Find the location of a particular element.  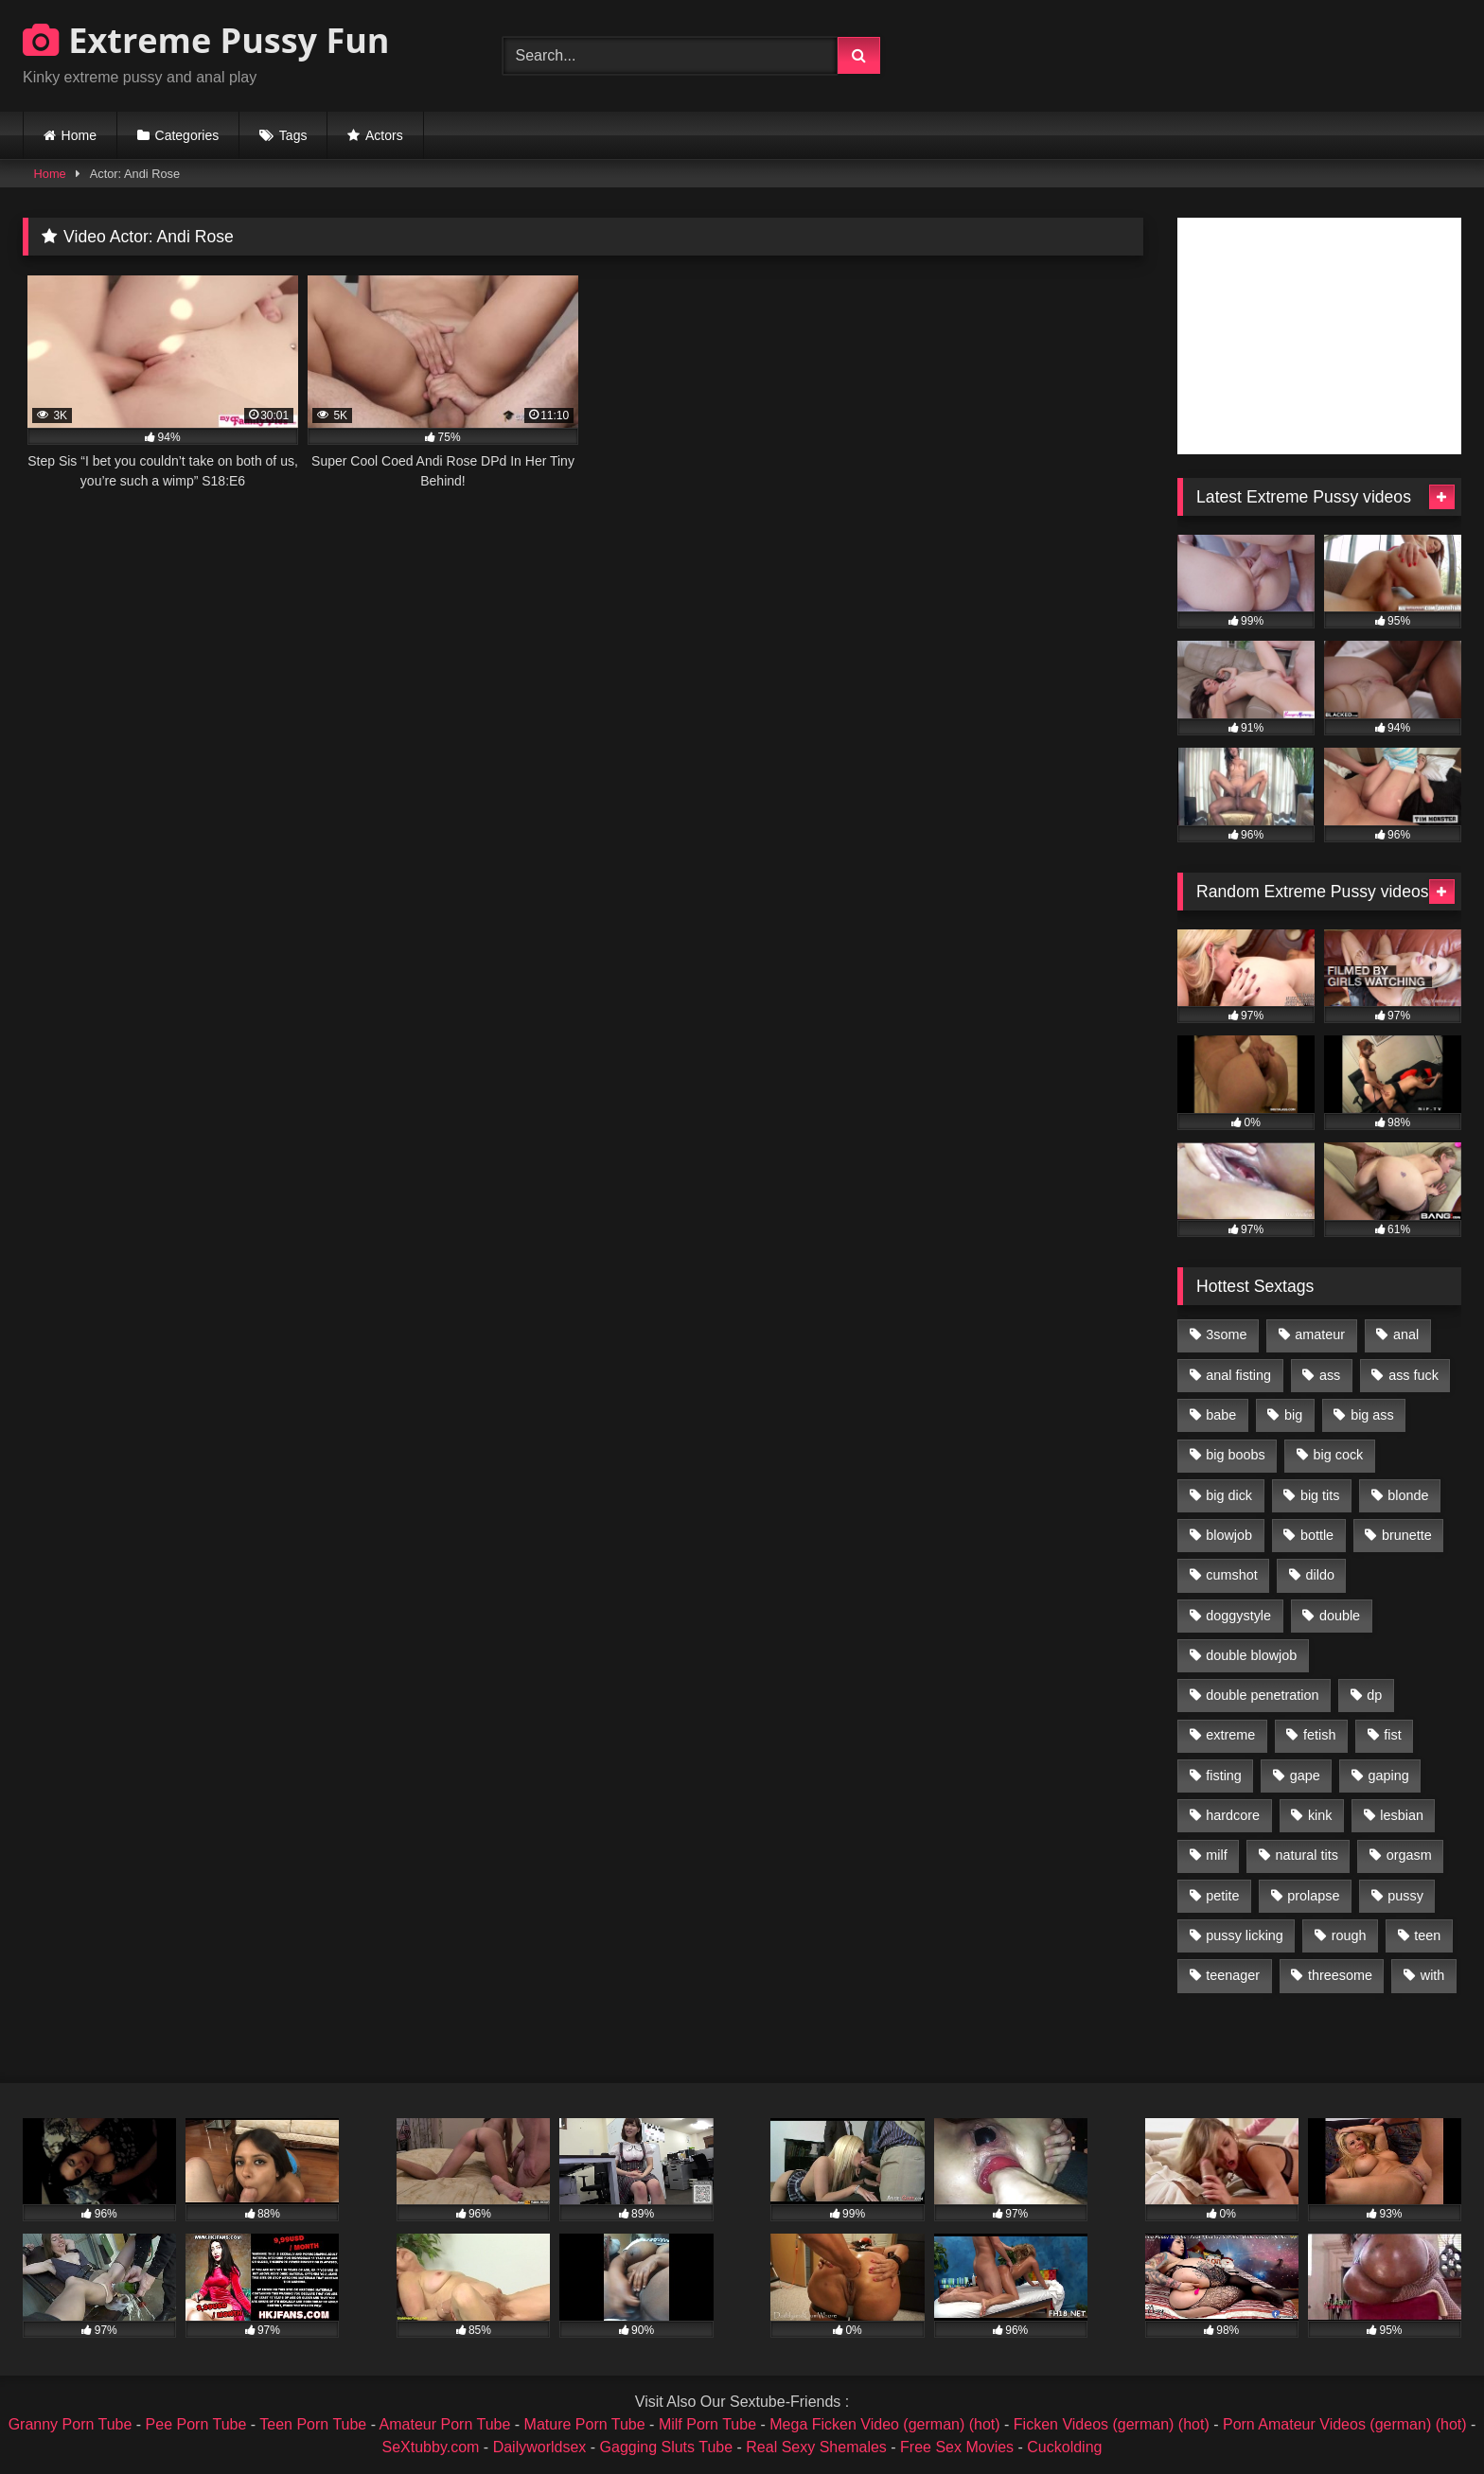

Tags is located at coordinates (293, 135).